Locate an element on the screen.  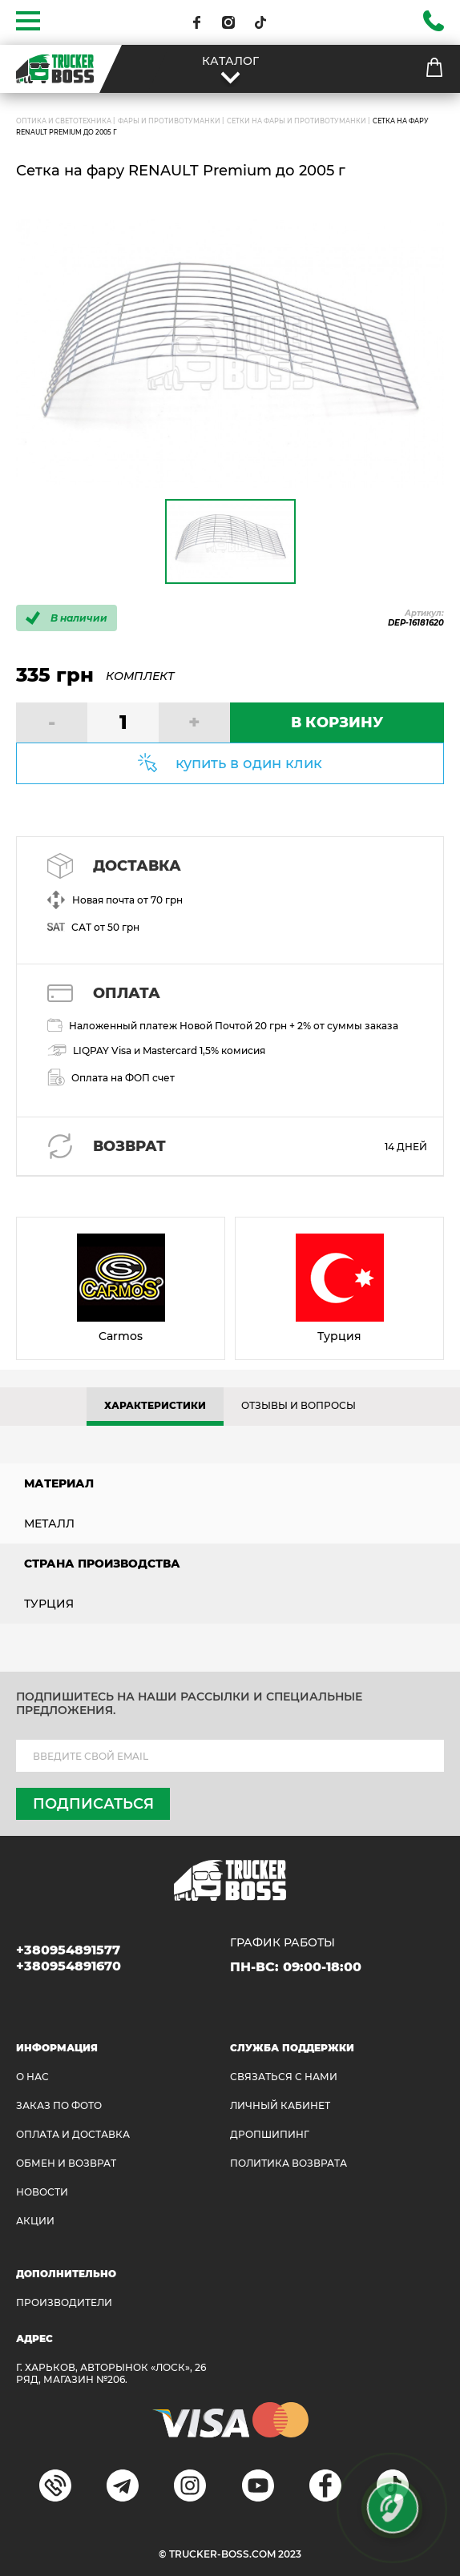
ОПТИКА И СВЕТОТЕХНИКА is located at coordinates (63, 121).